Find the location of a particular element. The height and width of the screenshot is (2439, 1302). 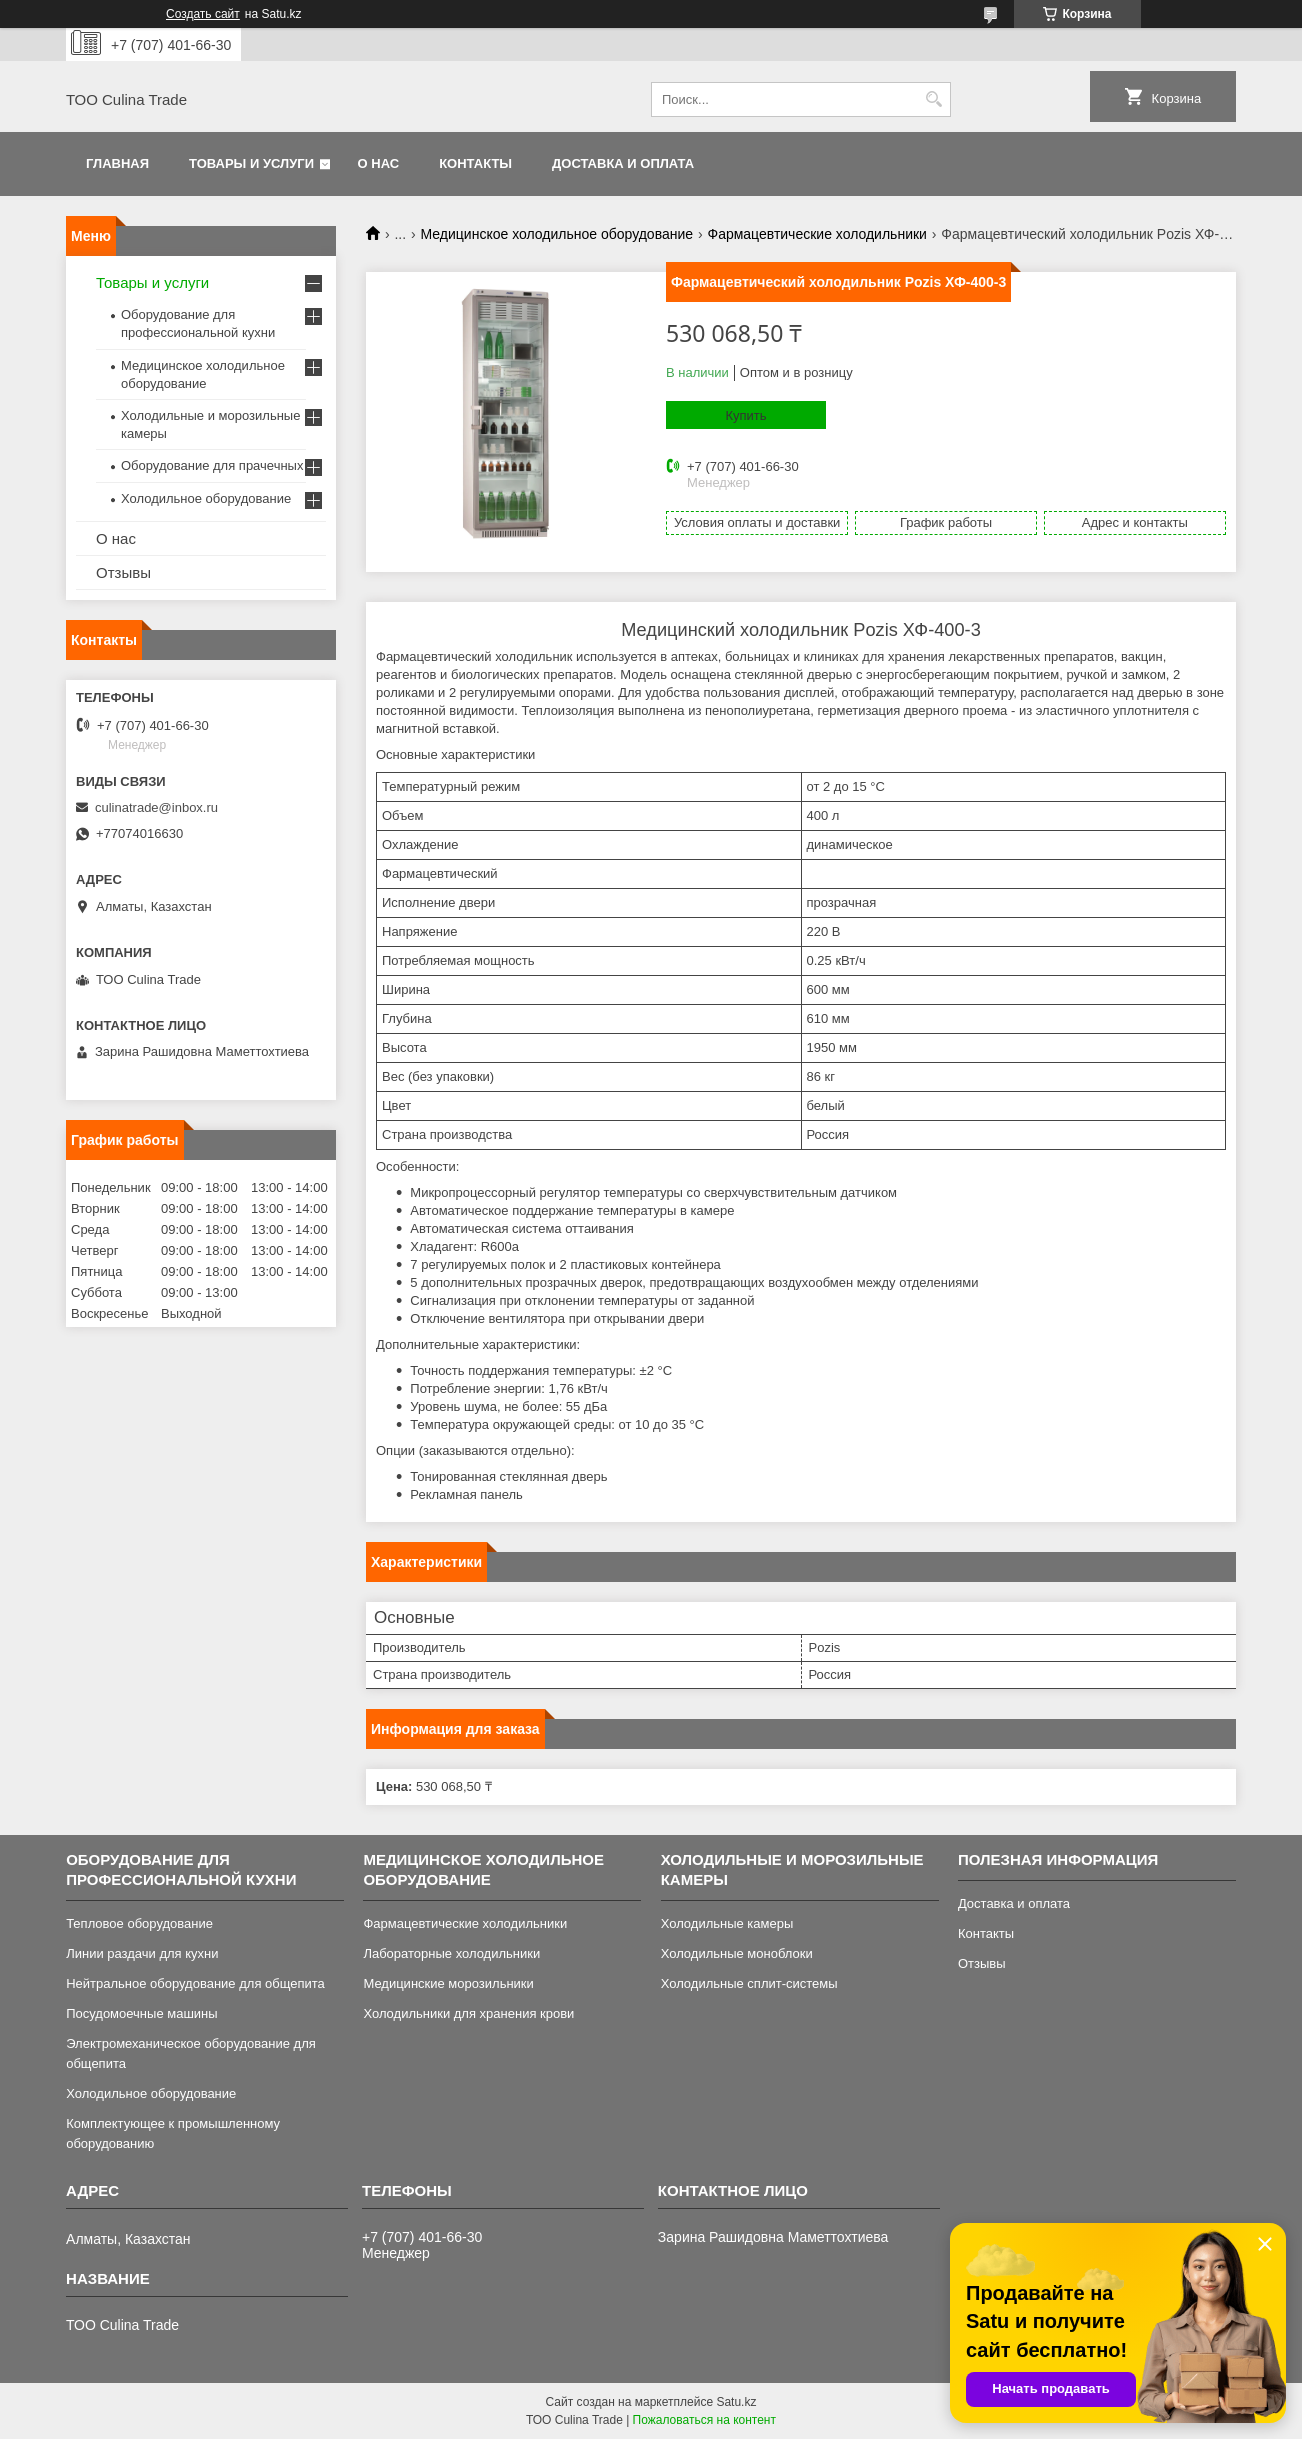

Тепловое оборудование is located at coordinates (139, 1923).